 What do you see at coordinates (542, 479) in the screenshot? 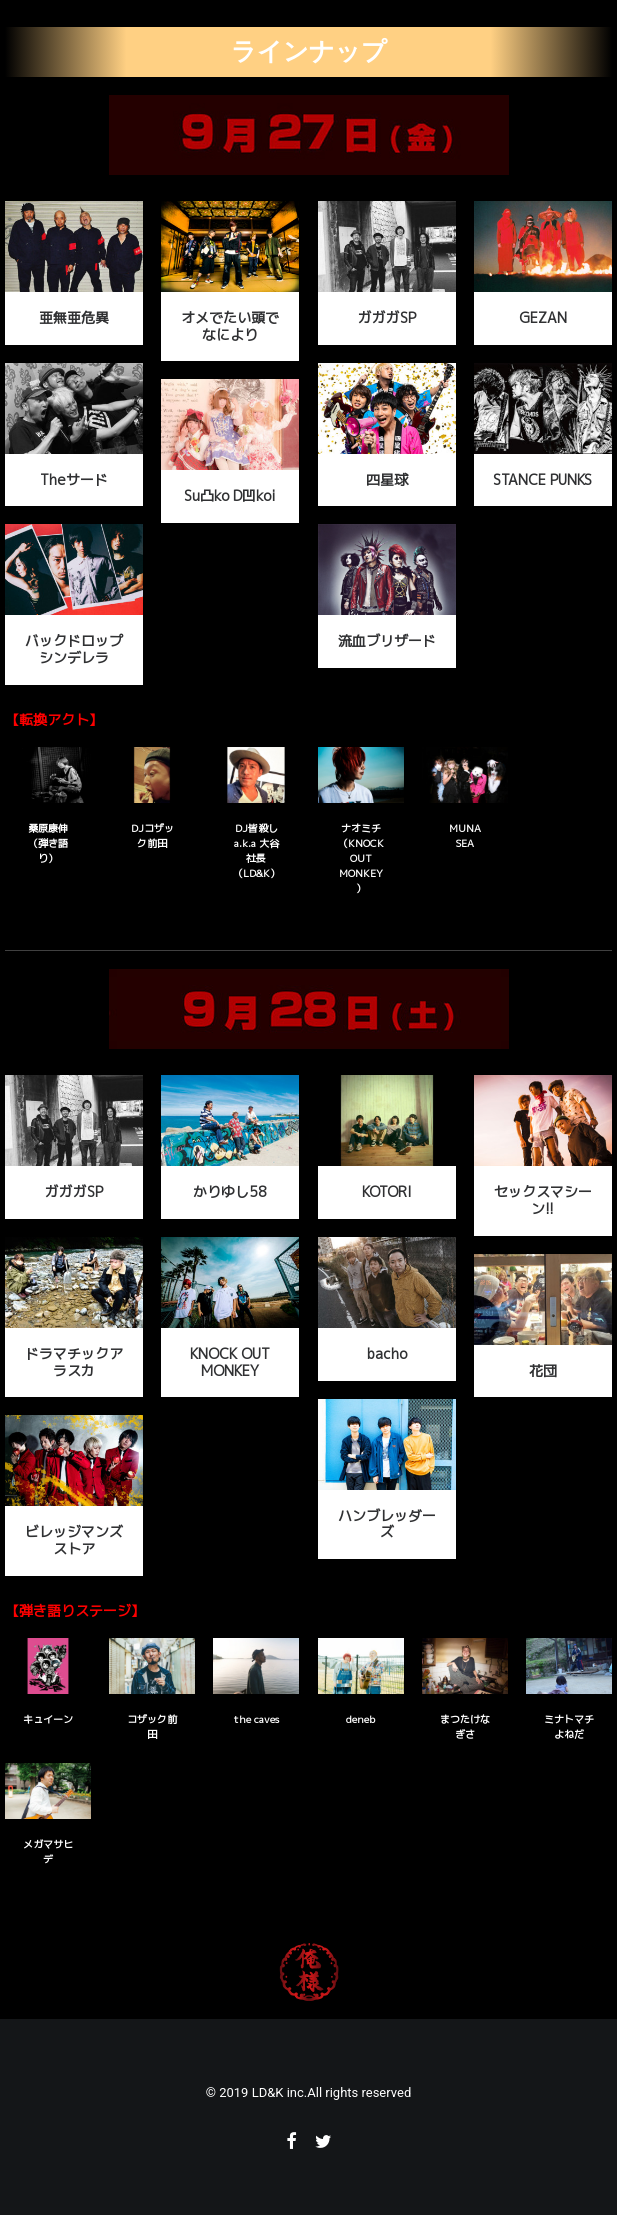
I see `STANCE PUNKS` at bounding box center [542, 479].